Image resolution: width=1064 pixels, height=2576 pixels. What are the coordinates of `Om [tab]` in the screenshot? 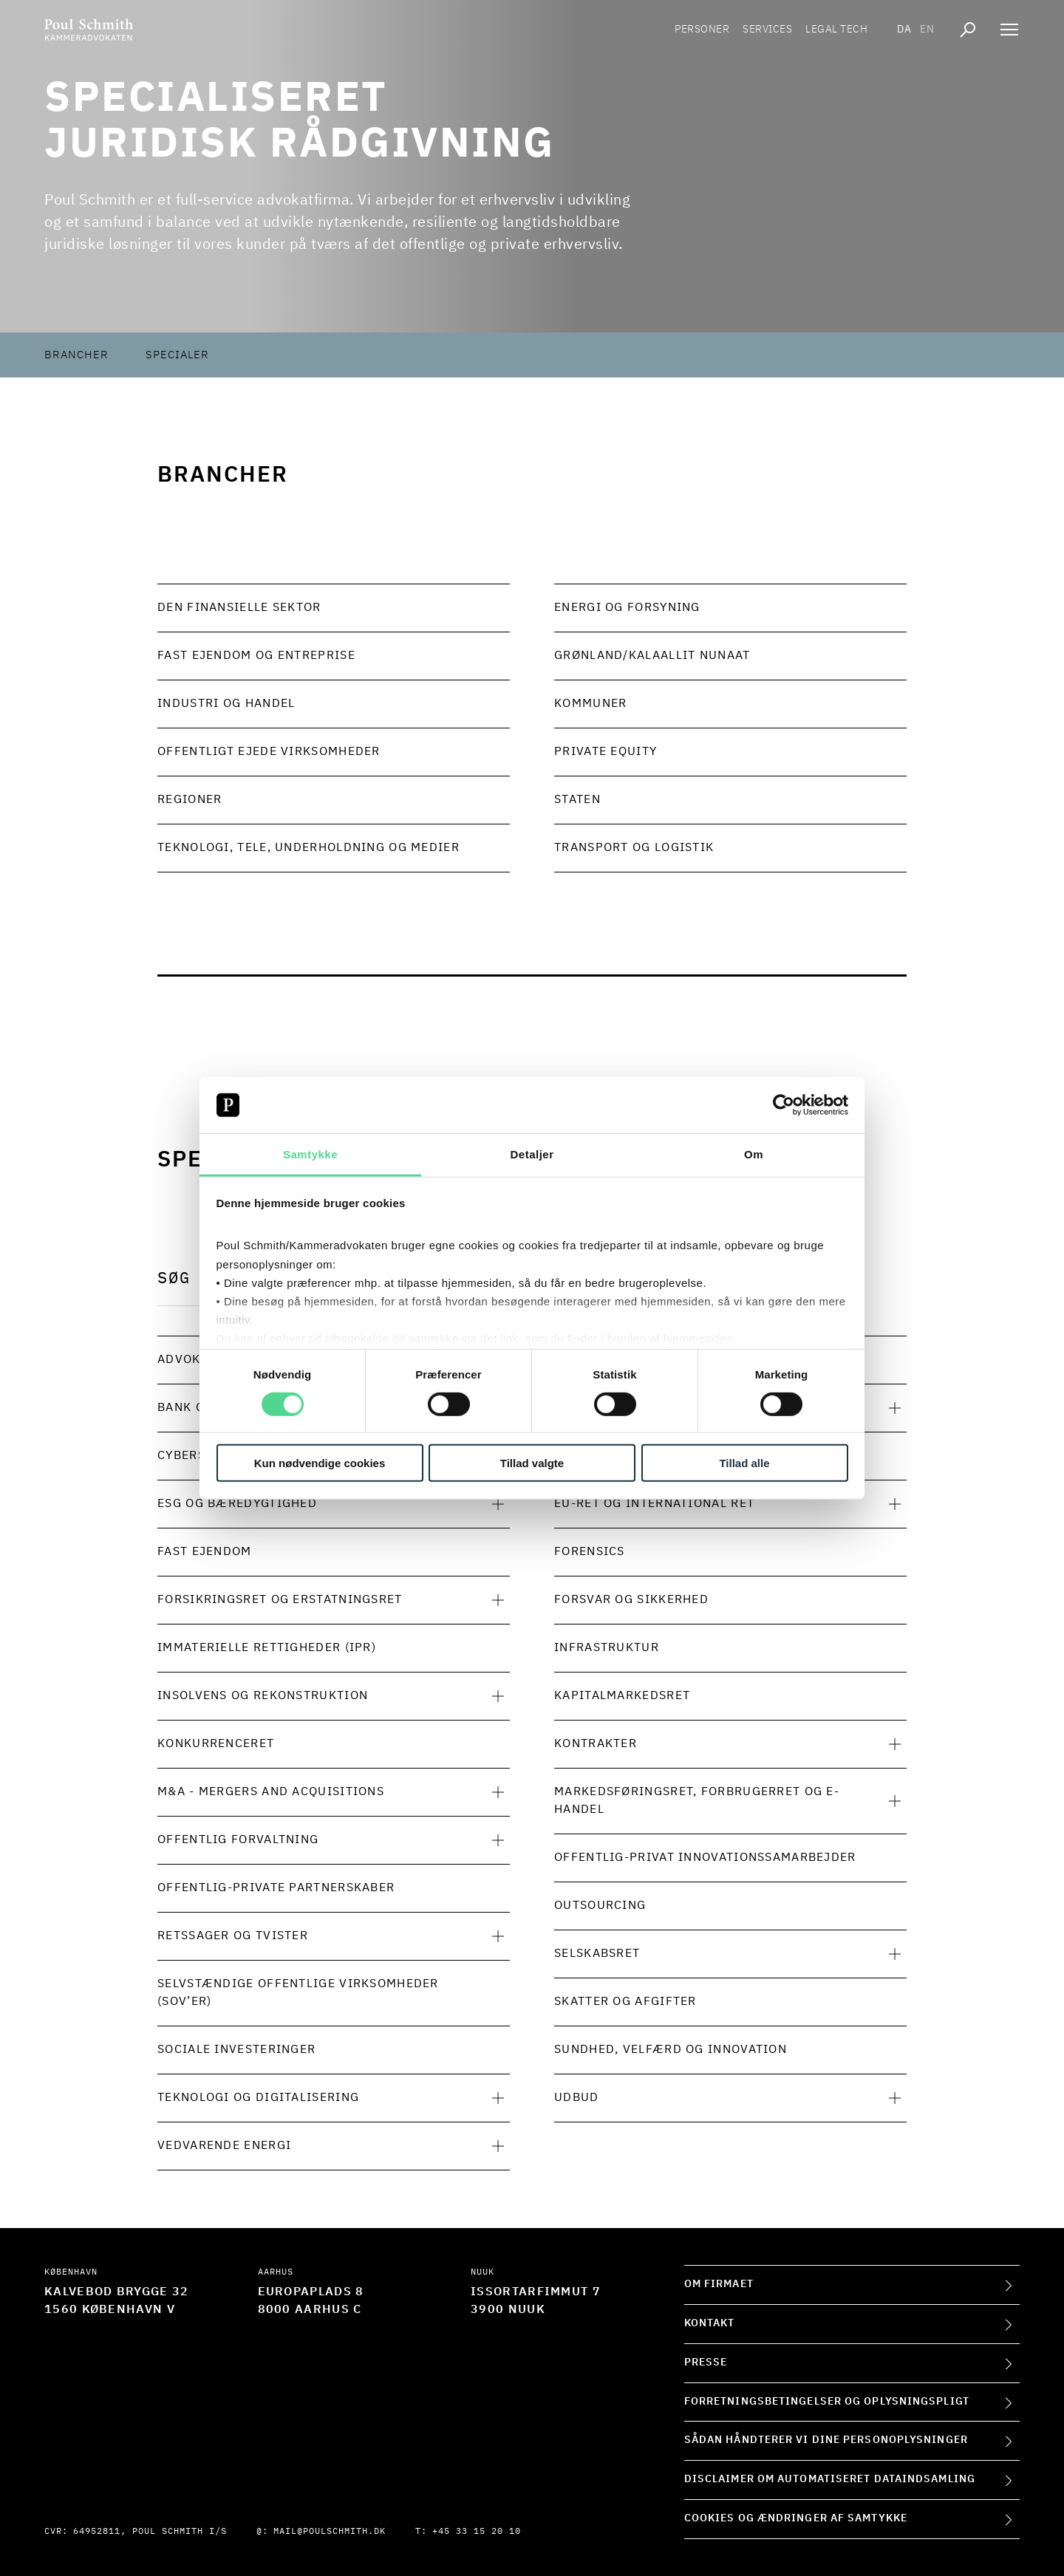 It's located at (753, 1154).